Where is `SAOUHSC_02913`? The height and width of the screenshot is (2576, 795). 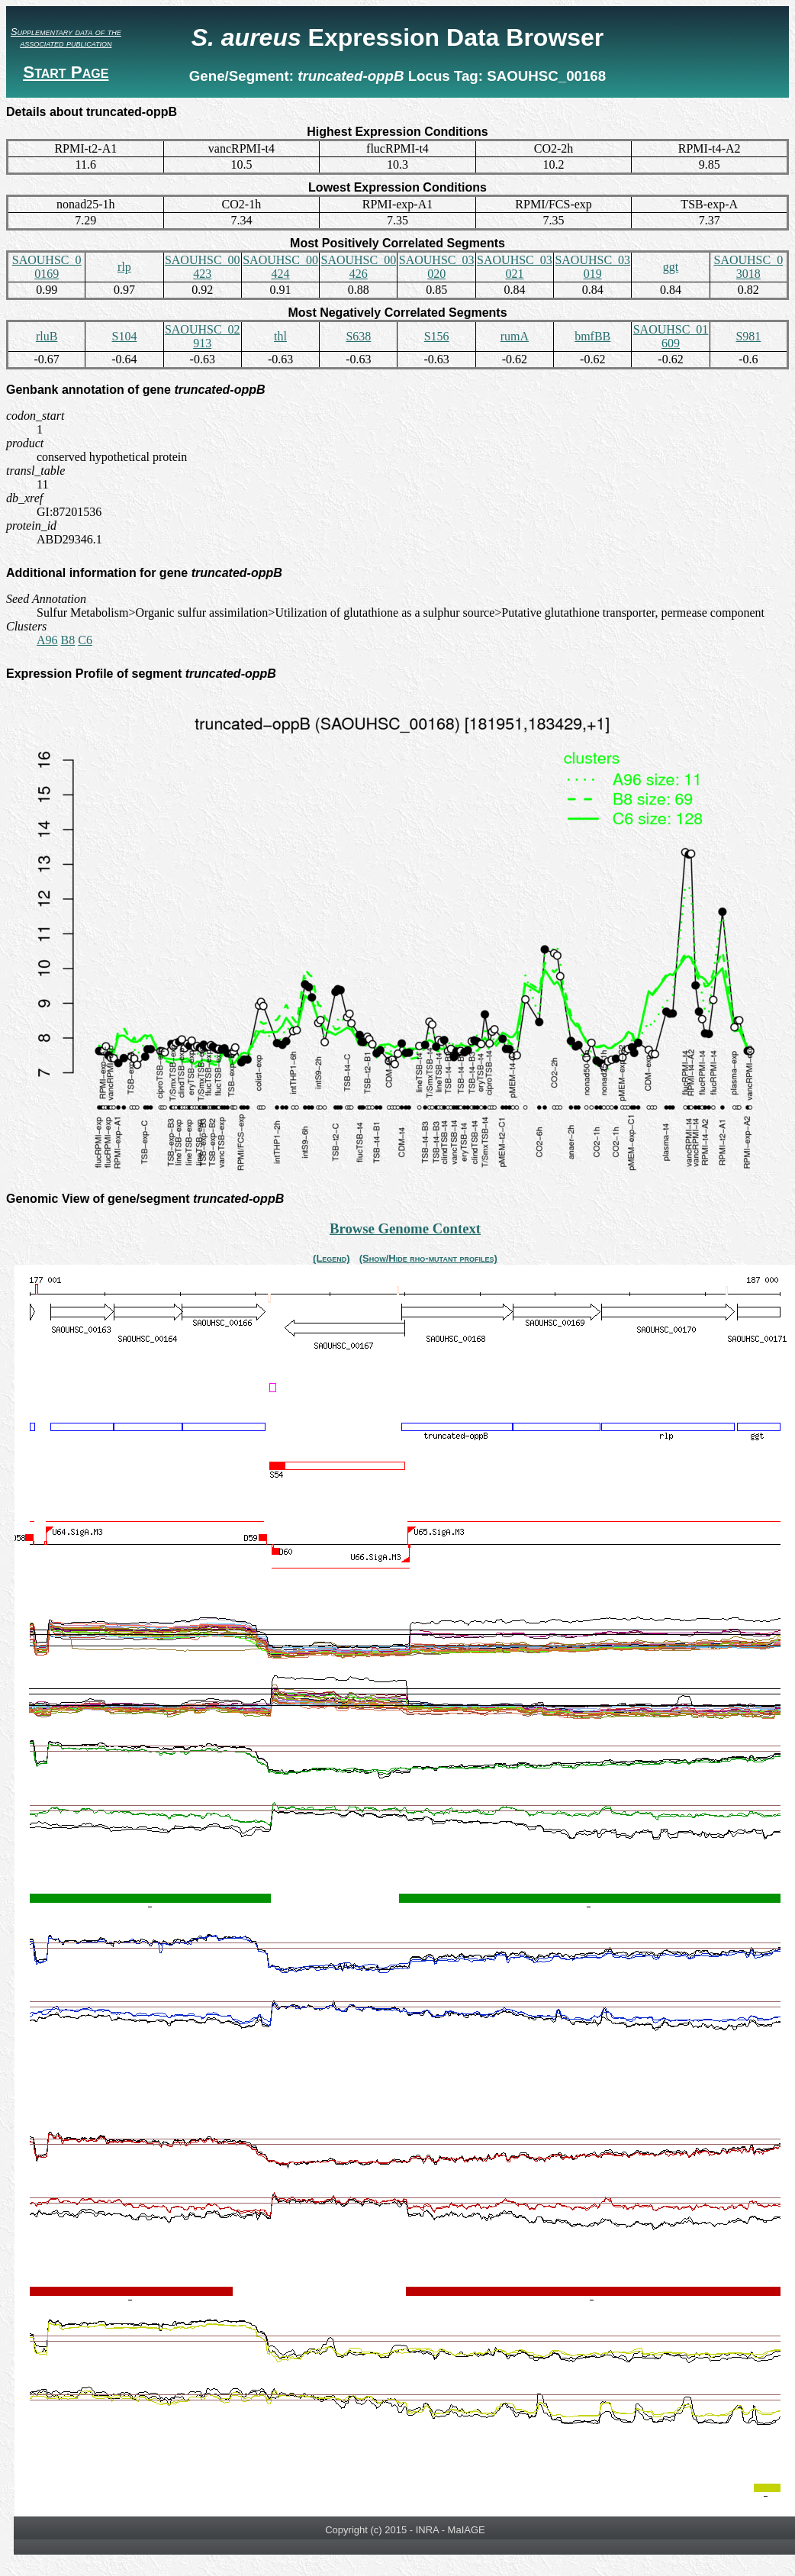 SAOUHSC_02913 is located at coordinates (202, 336).